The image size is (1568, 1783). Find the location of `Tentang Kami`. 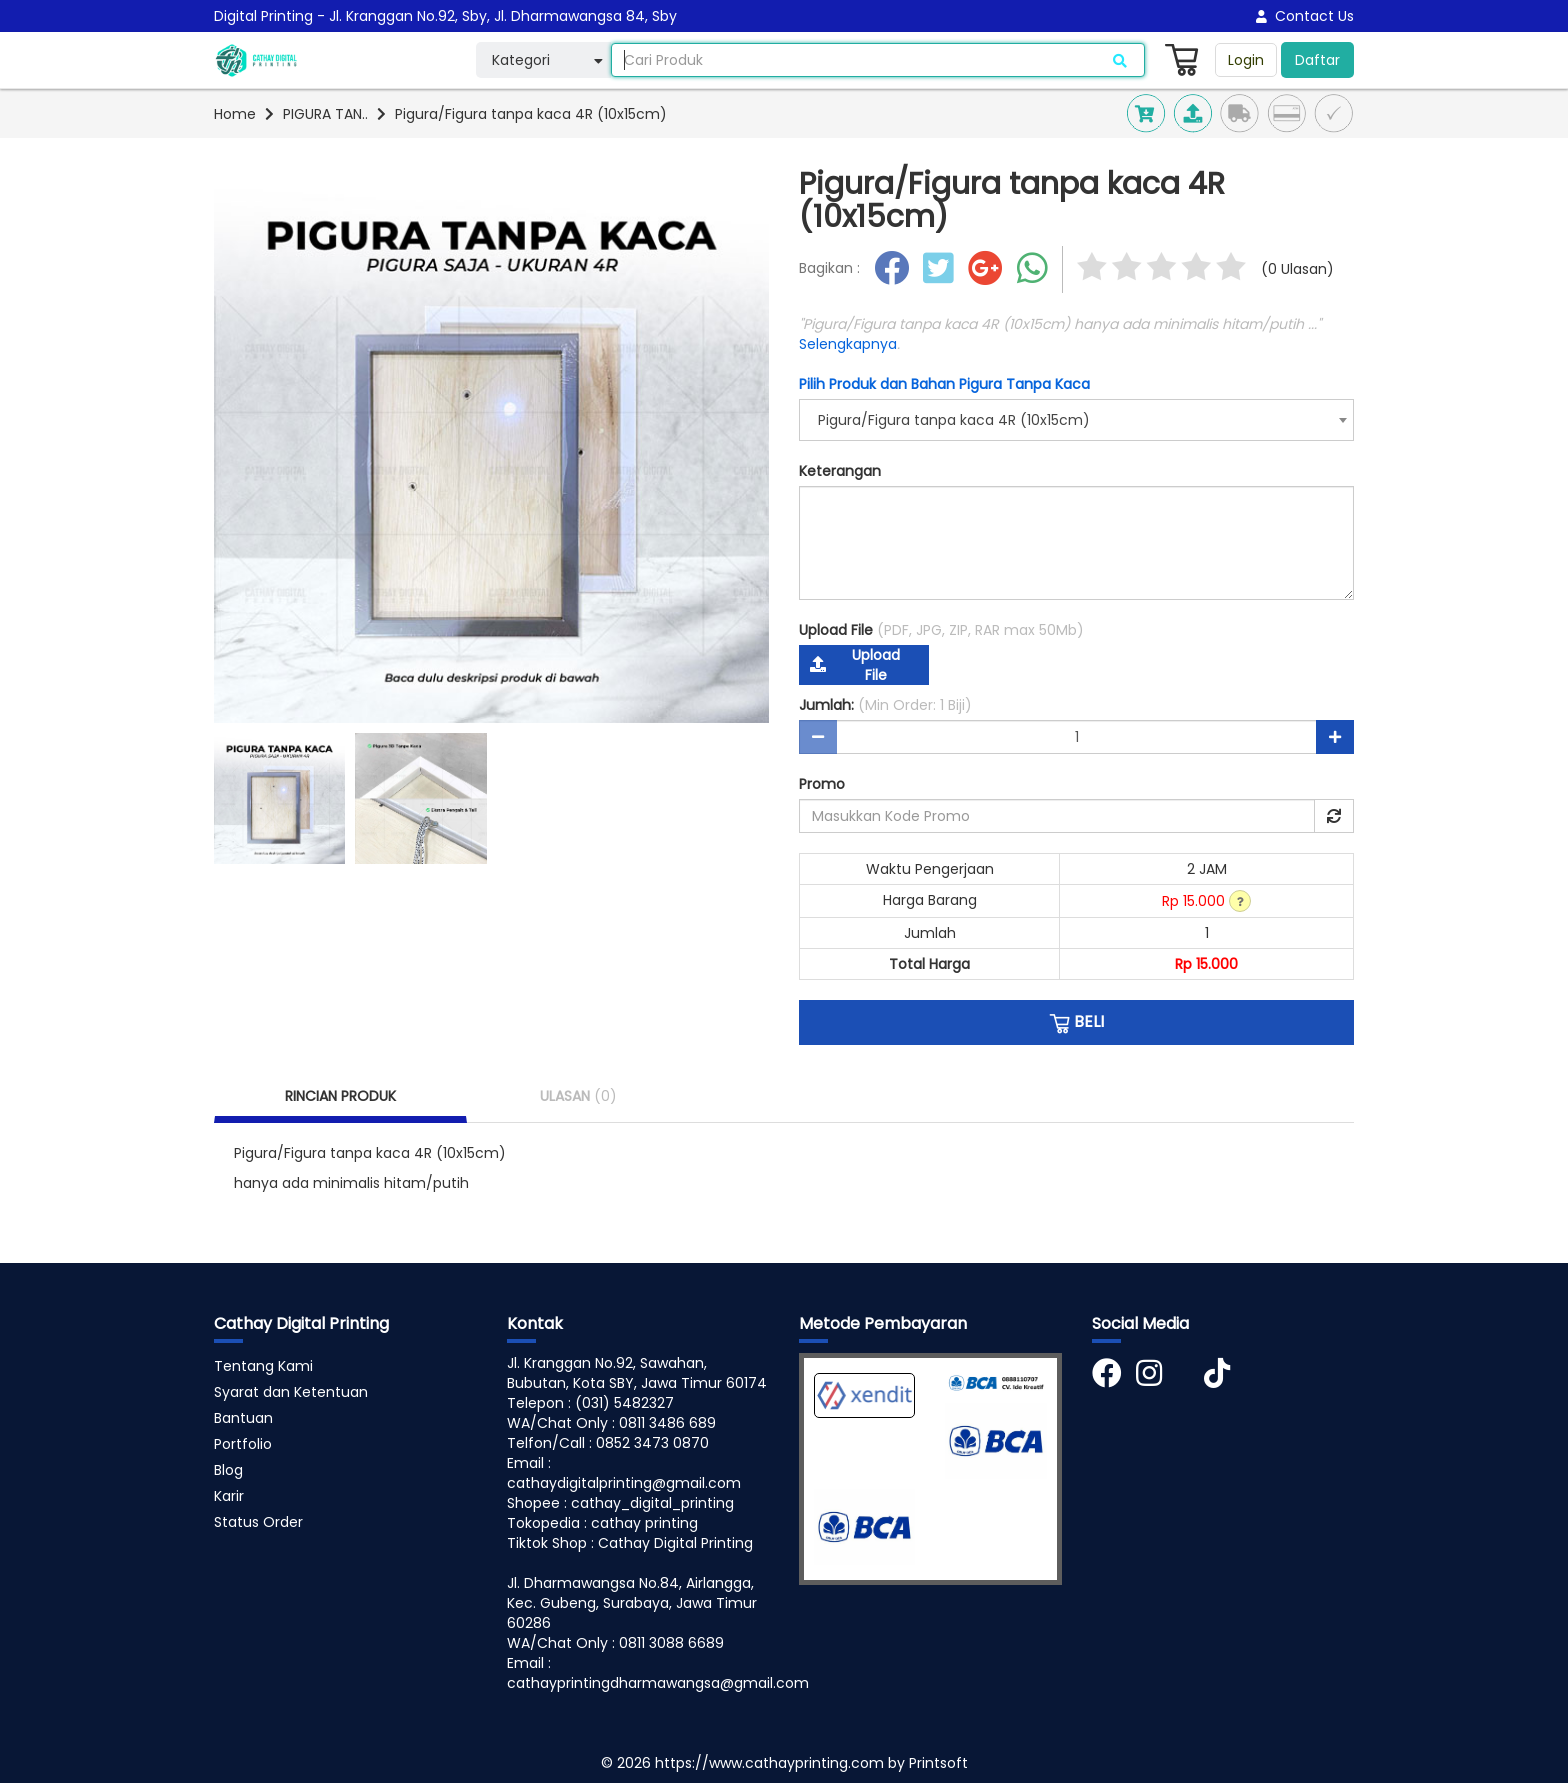

Tentang Kami is located at coordinates (263, 1366).